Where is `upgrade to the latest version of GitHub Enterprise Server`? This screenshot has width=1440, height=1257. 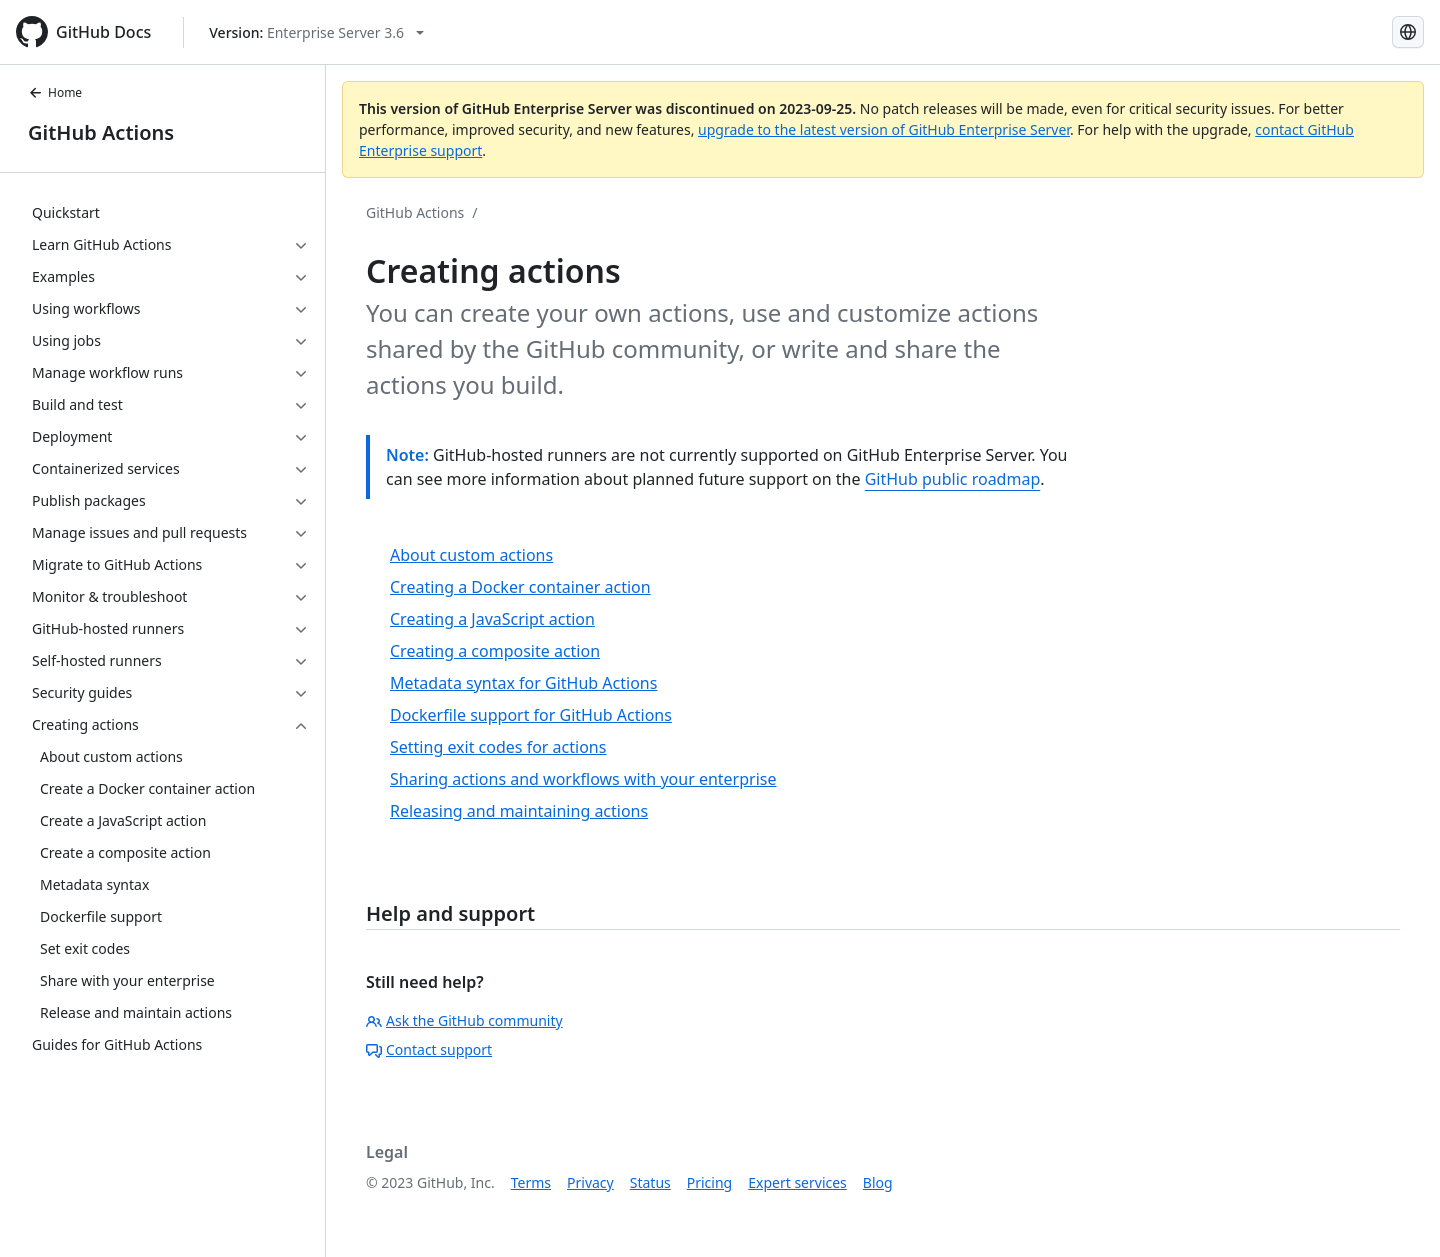
upgrade to the latest version of GitHub Enterprise Server is located at coordinates (884, 129).